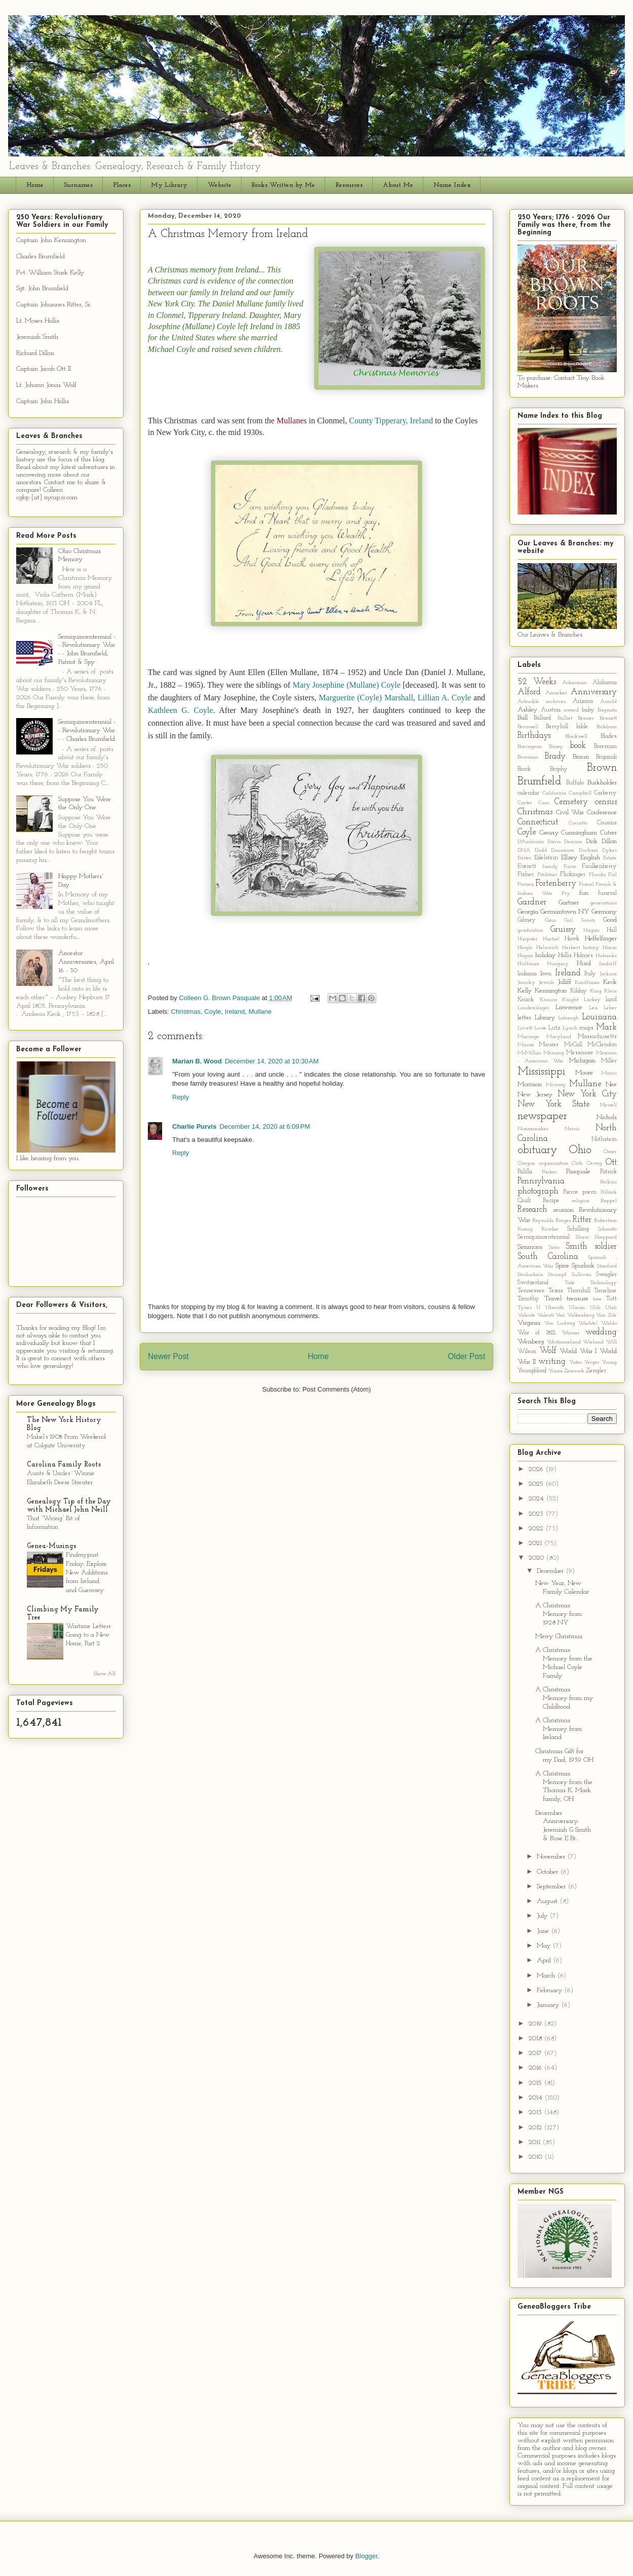 Image resolution: width=633 pixels, height=2576 pixels. What do you see at coordinates (197, 1061) in the screenshot?
I see `Marian B. Wood` at bounding box center [197, 1061].